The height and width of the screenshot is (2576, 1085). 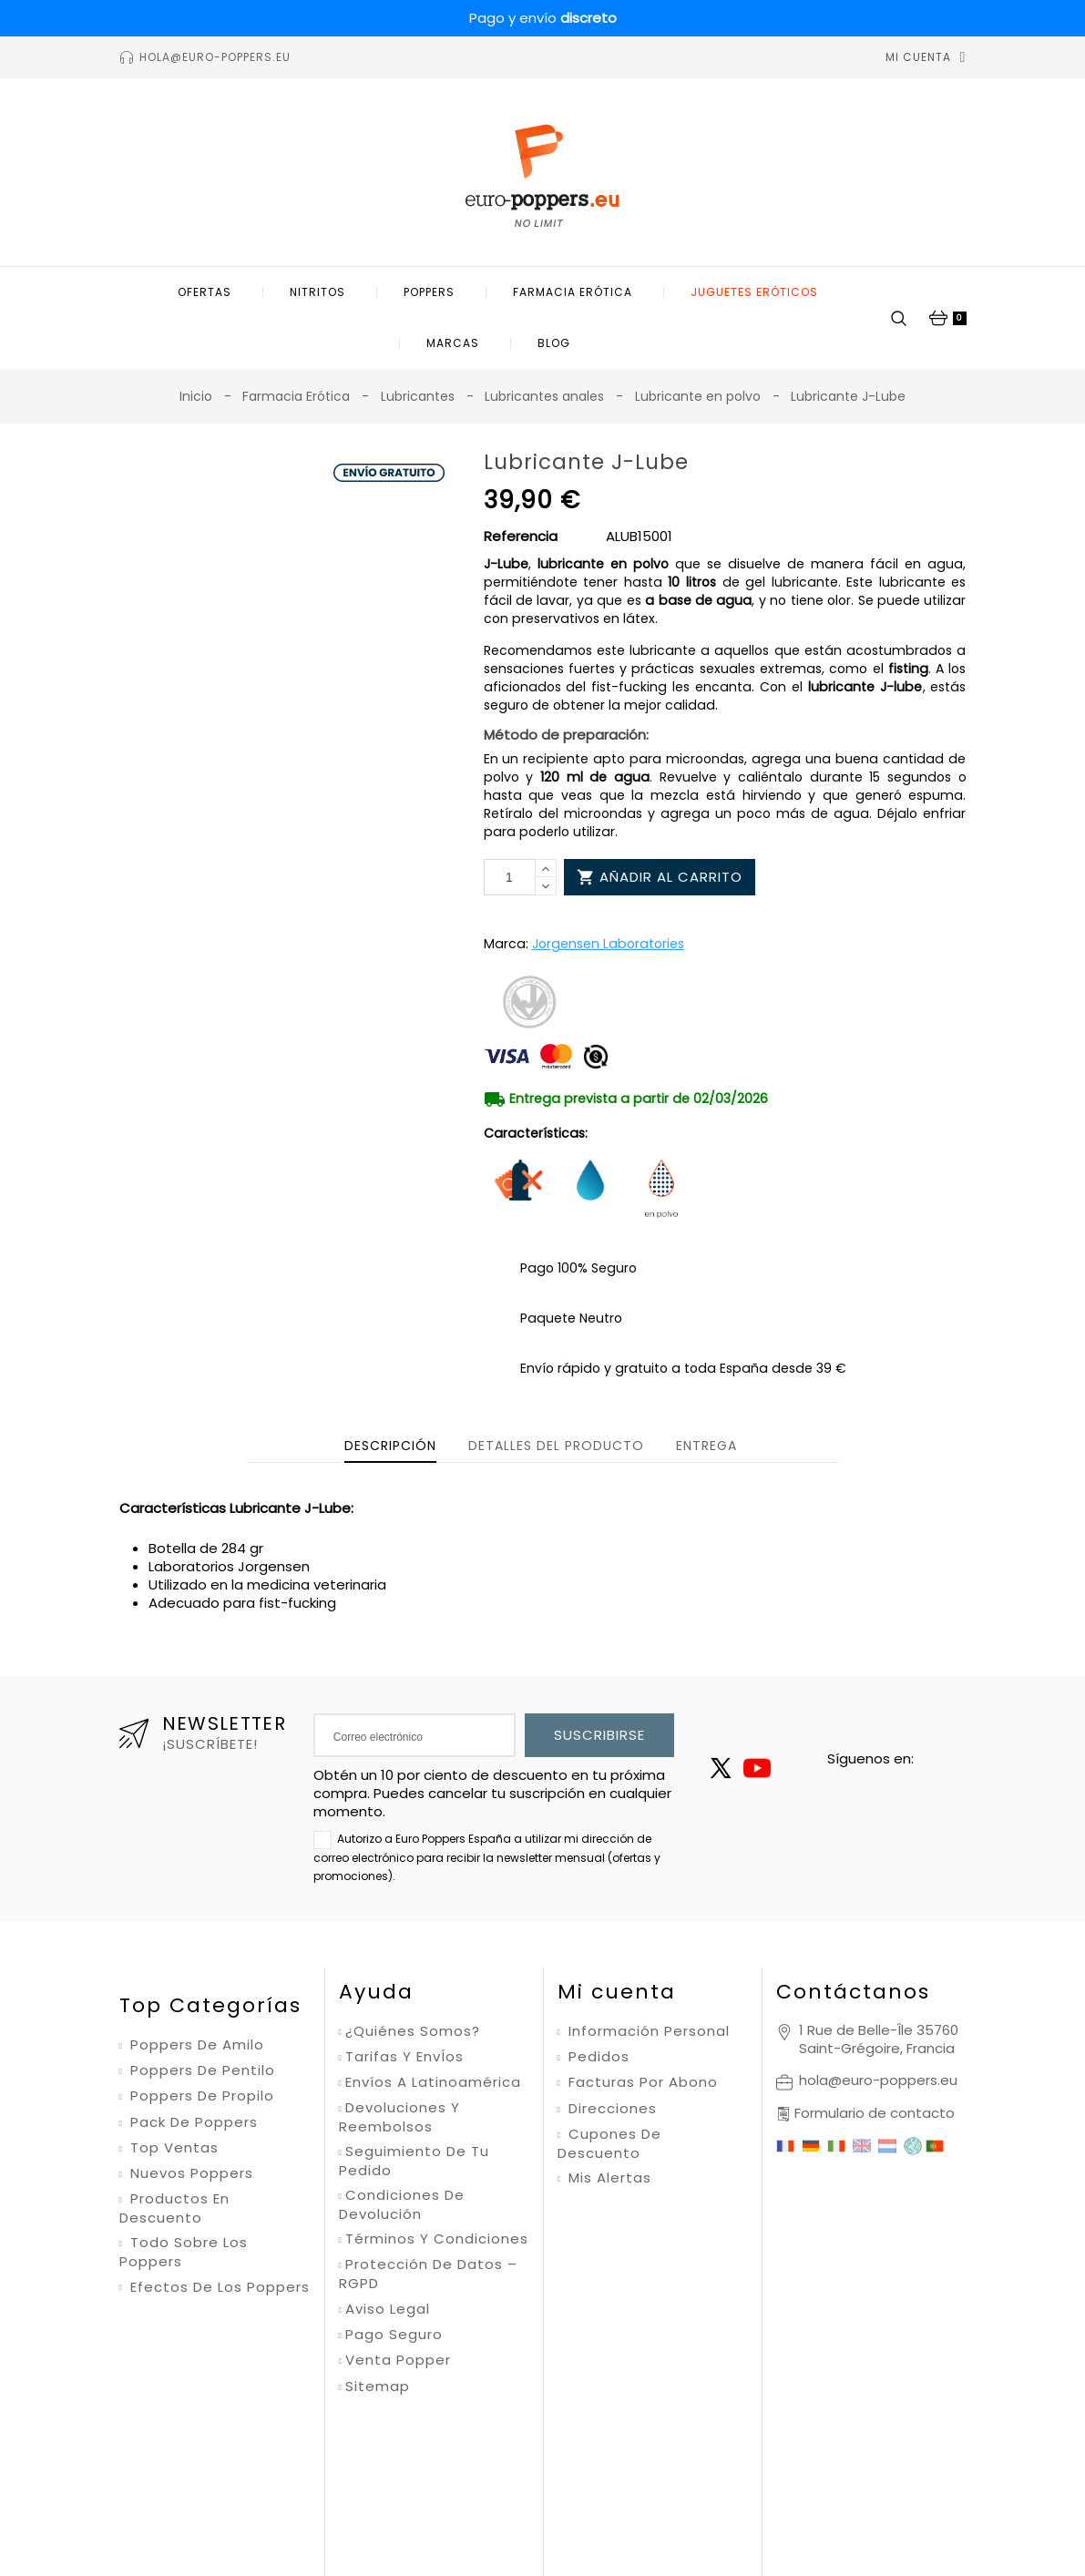 What do you see at coordinates (414, 2161) in the screenshot?
I see `Seguimiento de tu pedido` at bounding box center [414, 2161].